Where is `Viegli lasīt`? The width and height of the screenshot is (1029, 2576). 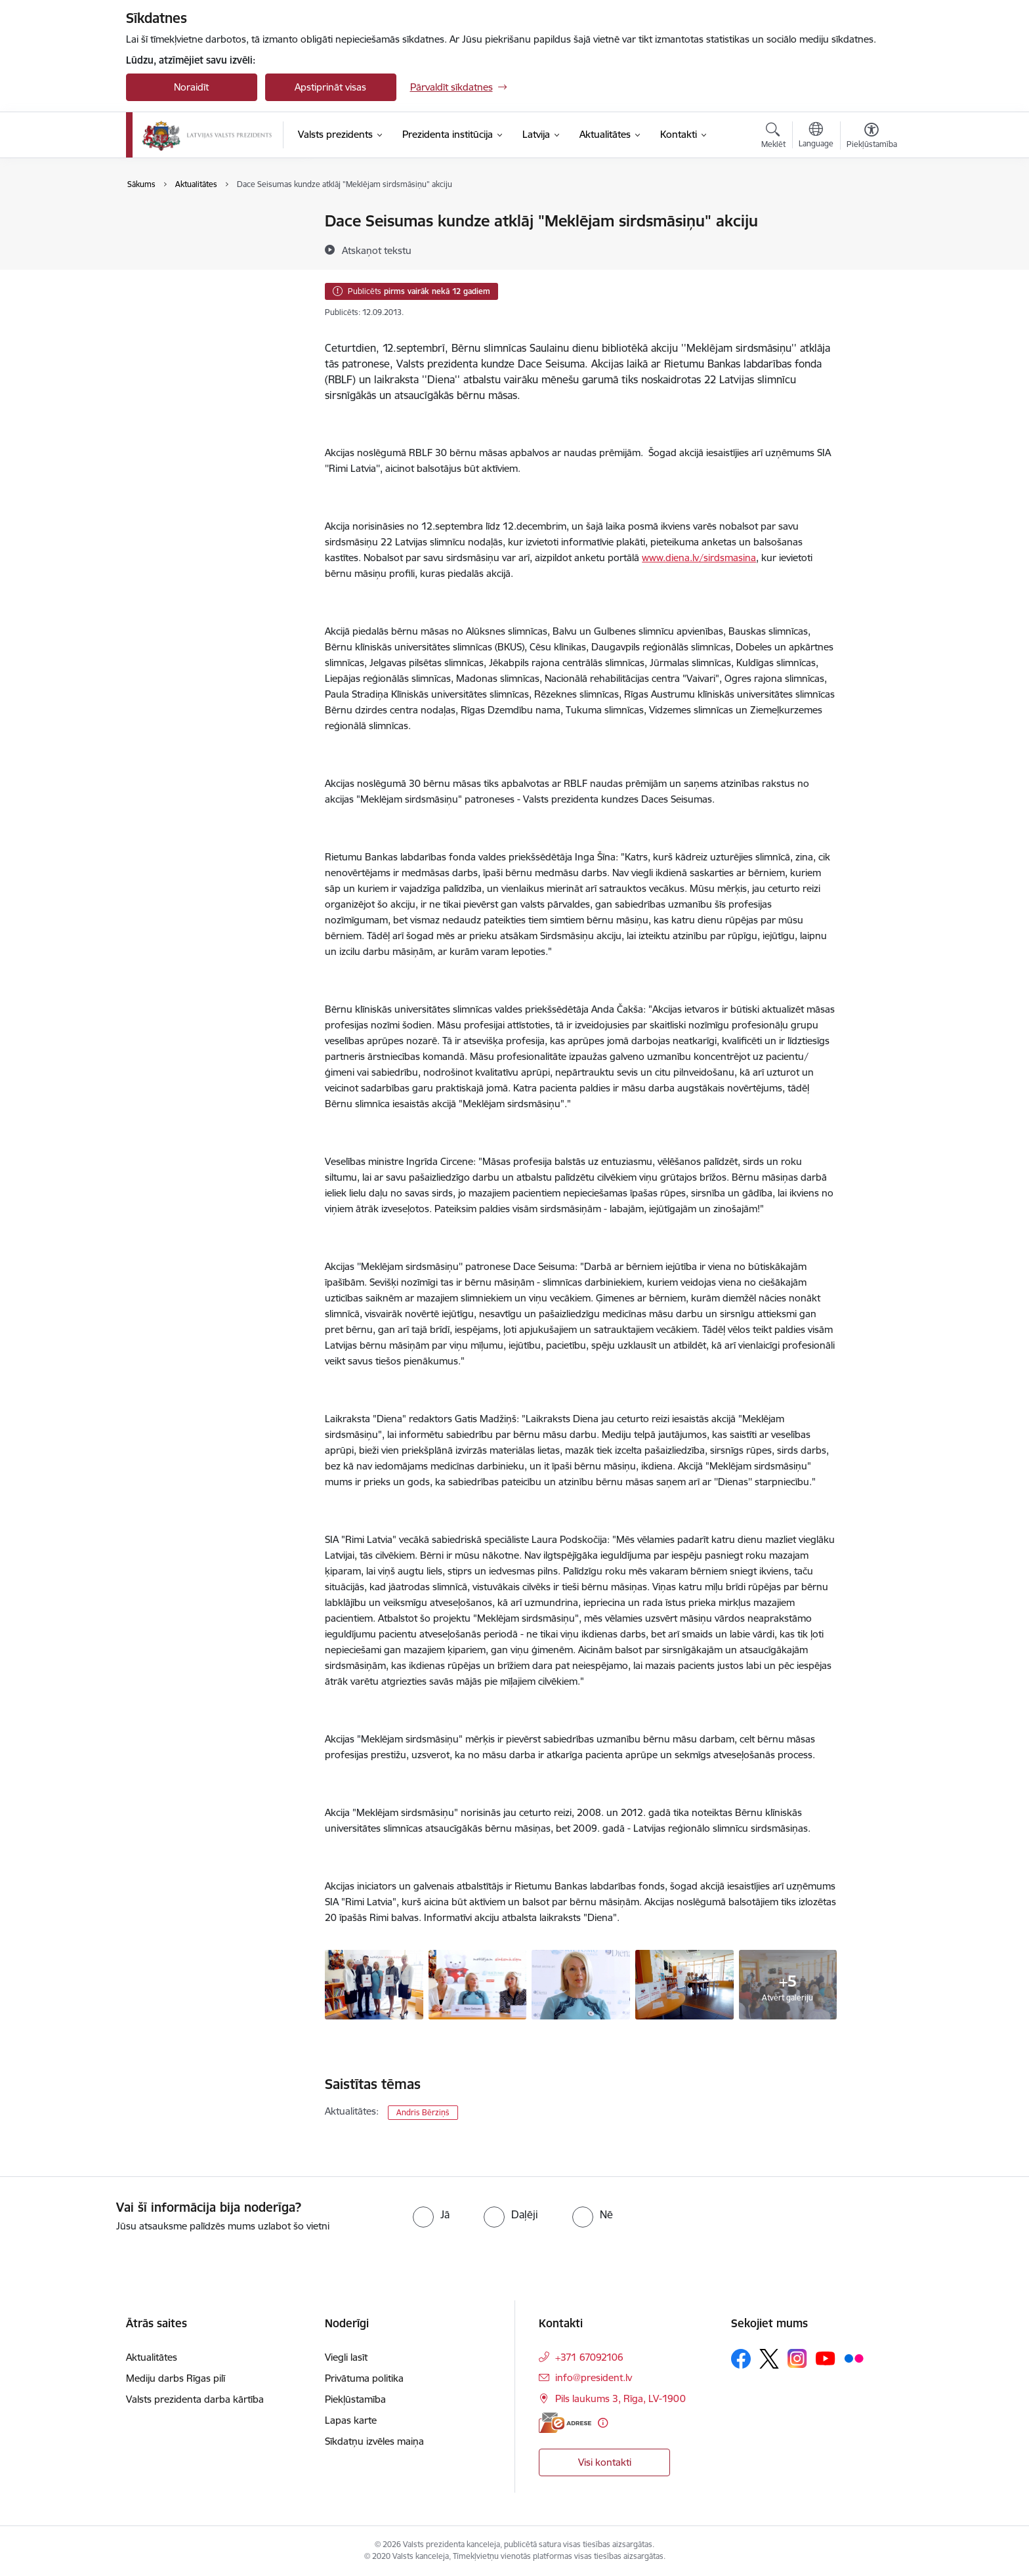 Viegli lasīt is located at coordinates (346, 2357).